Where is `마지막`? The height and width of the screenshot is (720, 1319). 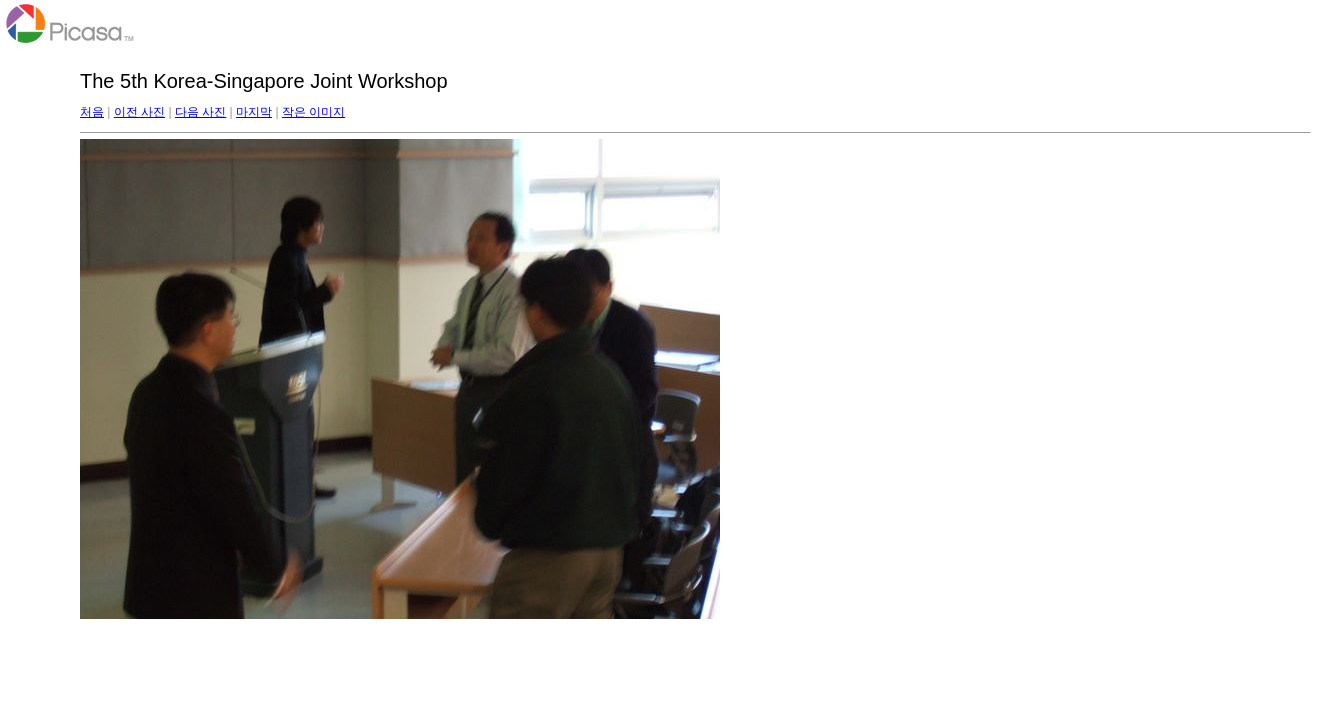 마지막 is located at coordinates (254, 112).